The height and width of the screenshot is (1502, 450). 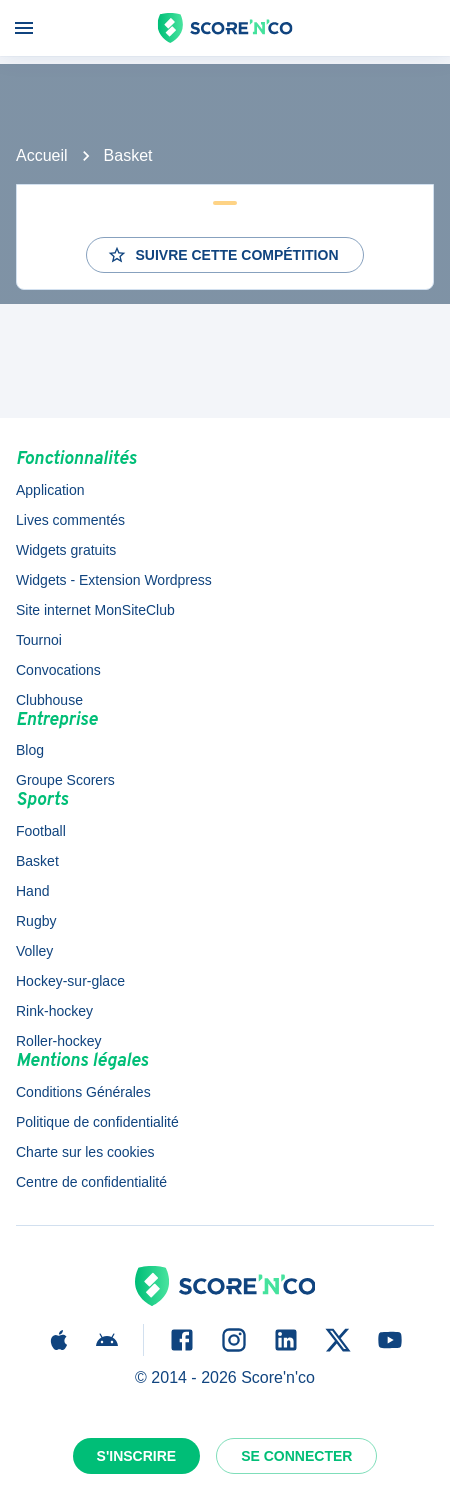 What do you see at coordinates (83, 1092) in the screenshot?
I see `Conditions Générales` at bounding box center [83, 1092].